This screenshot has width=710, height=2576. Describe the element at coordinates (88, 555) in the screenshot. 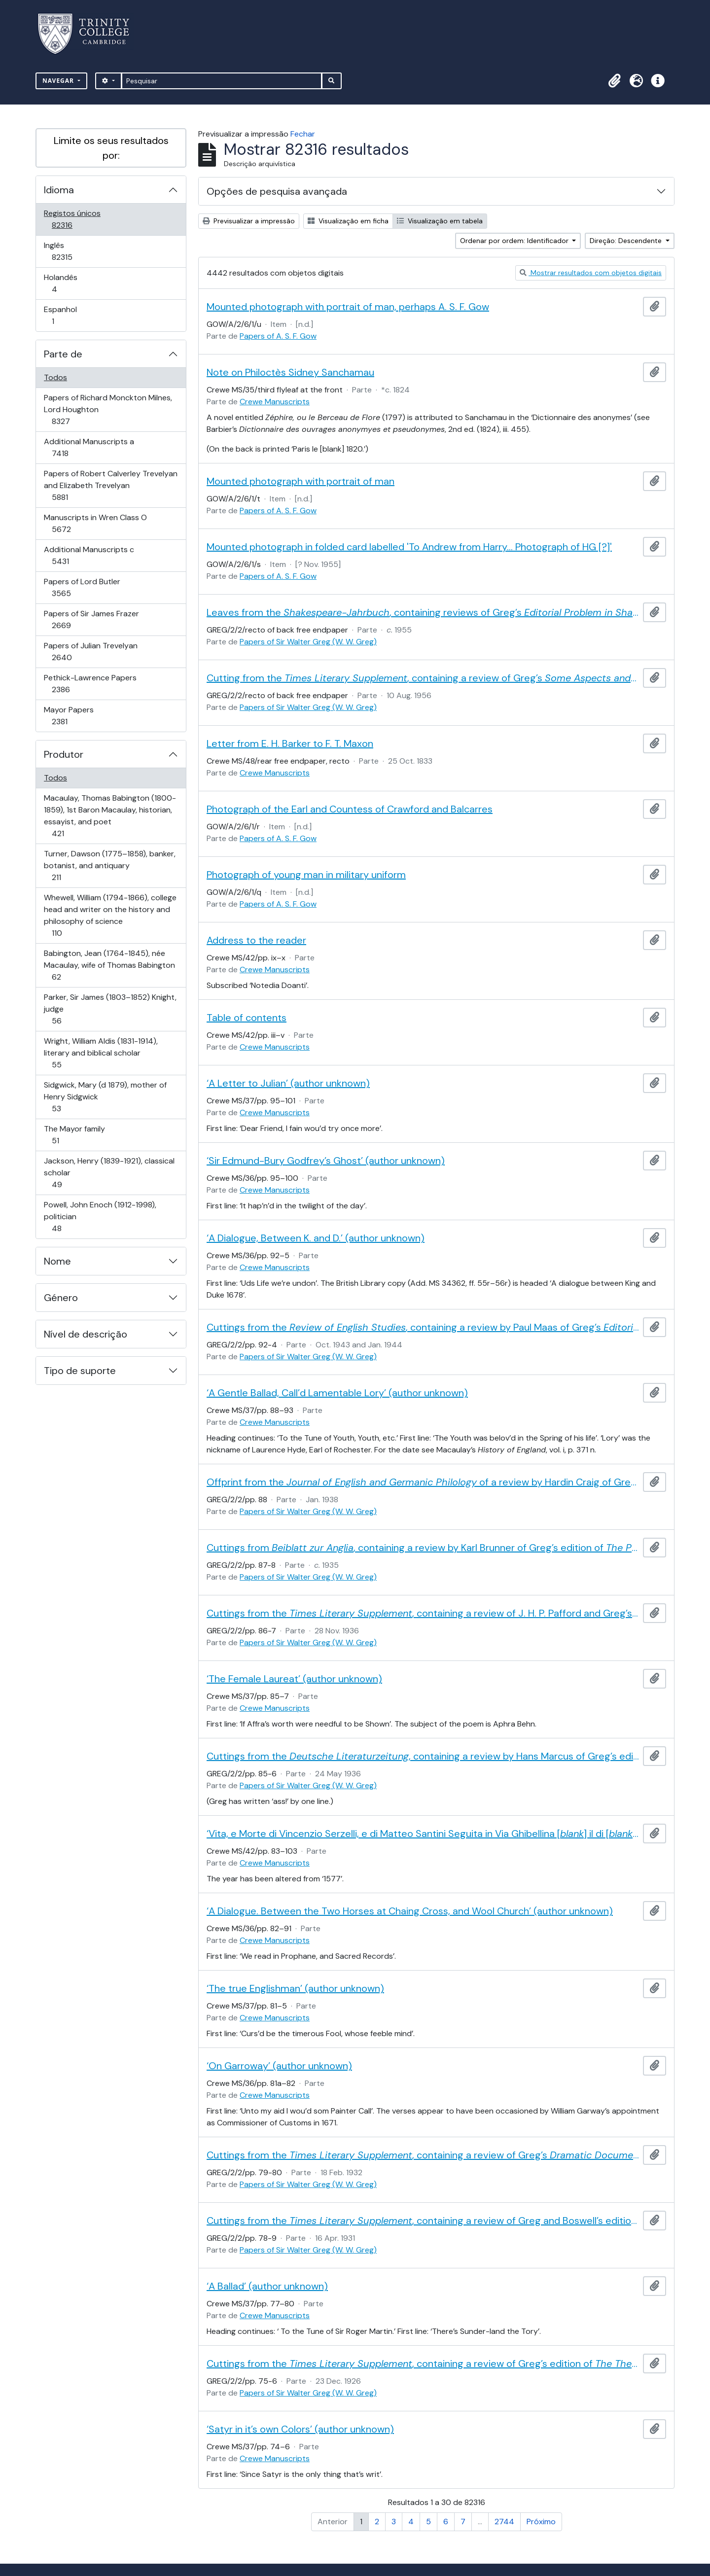

I see `Additional Manuscripts c` at that location.